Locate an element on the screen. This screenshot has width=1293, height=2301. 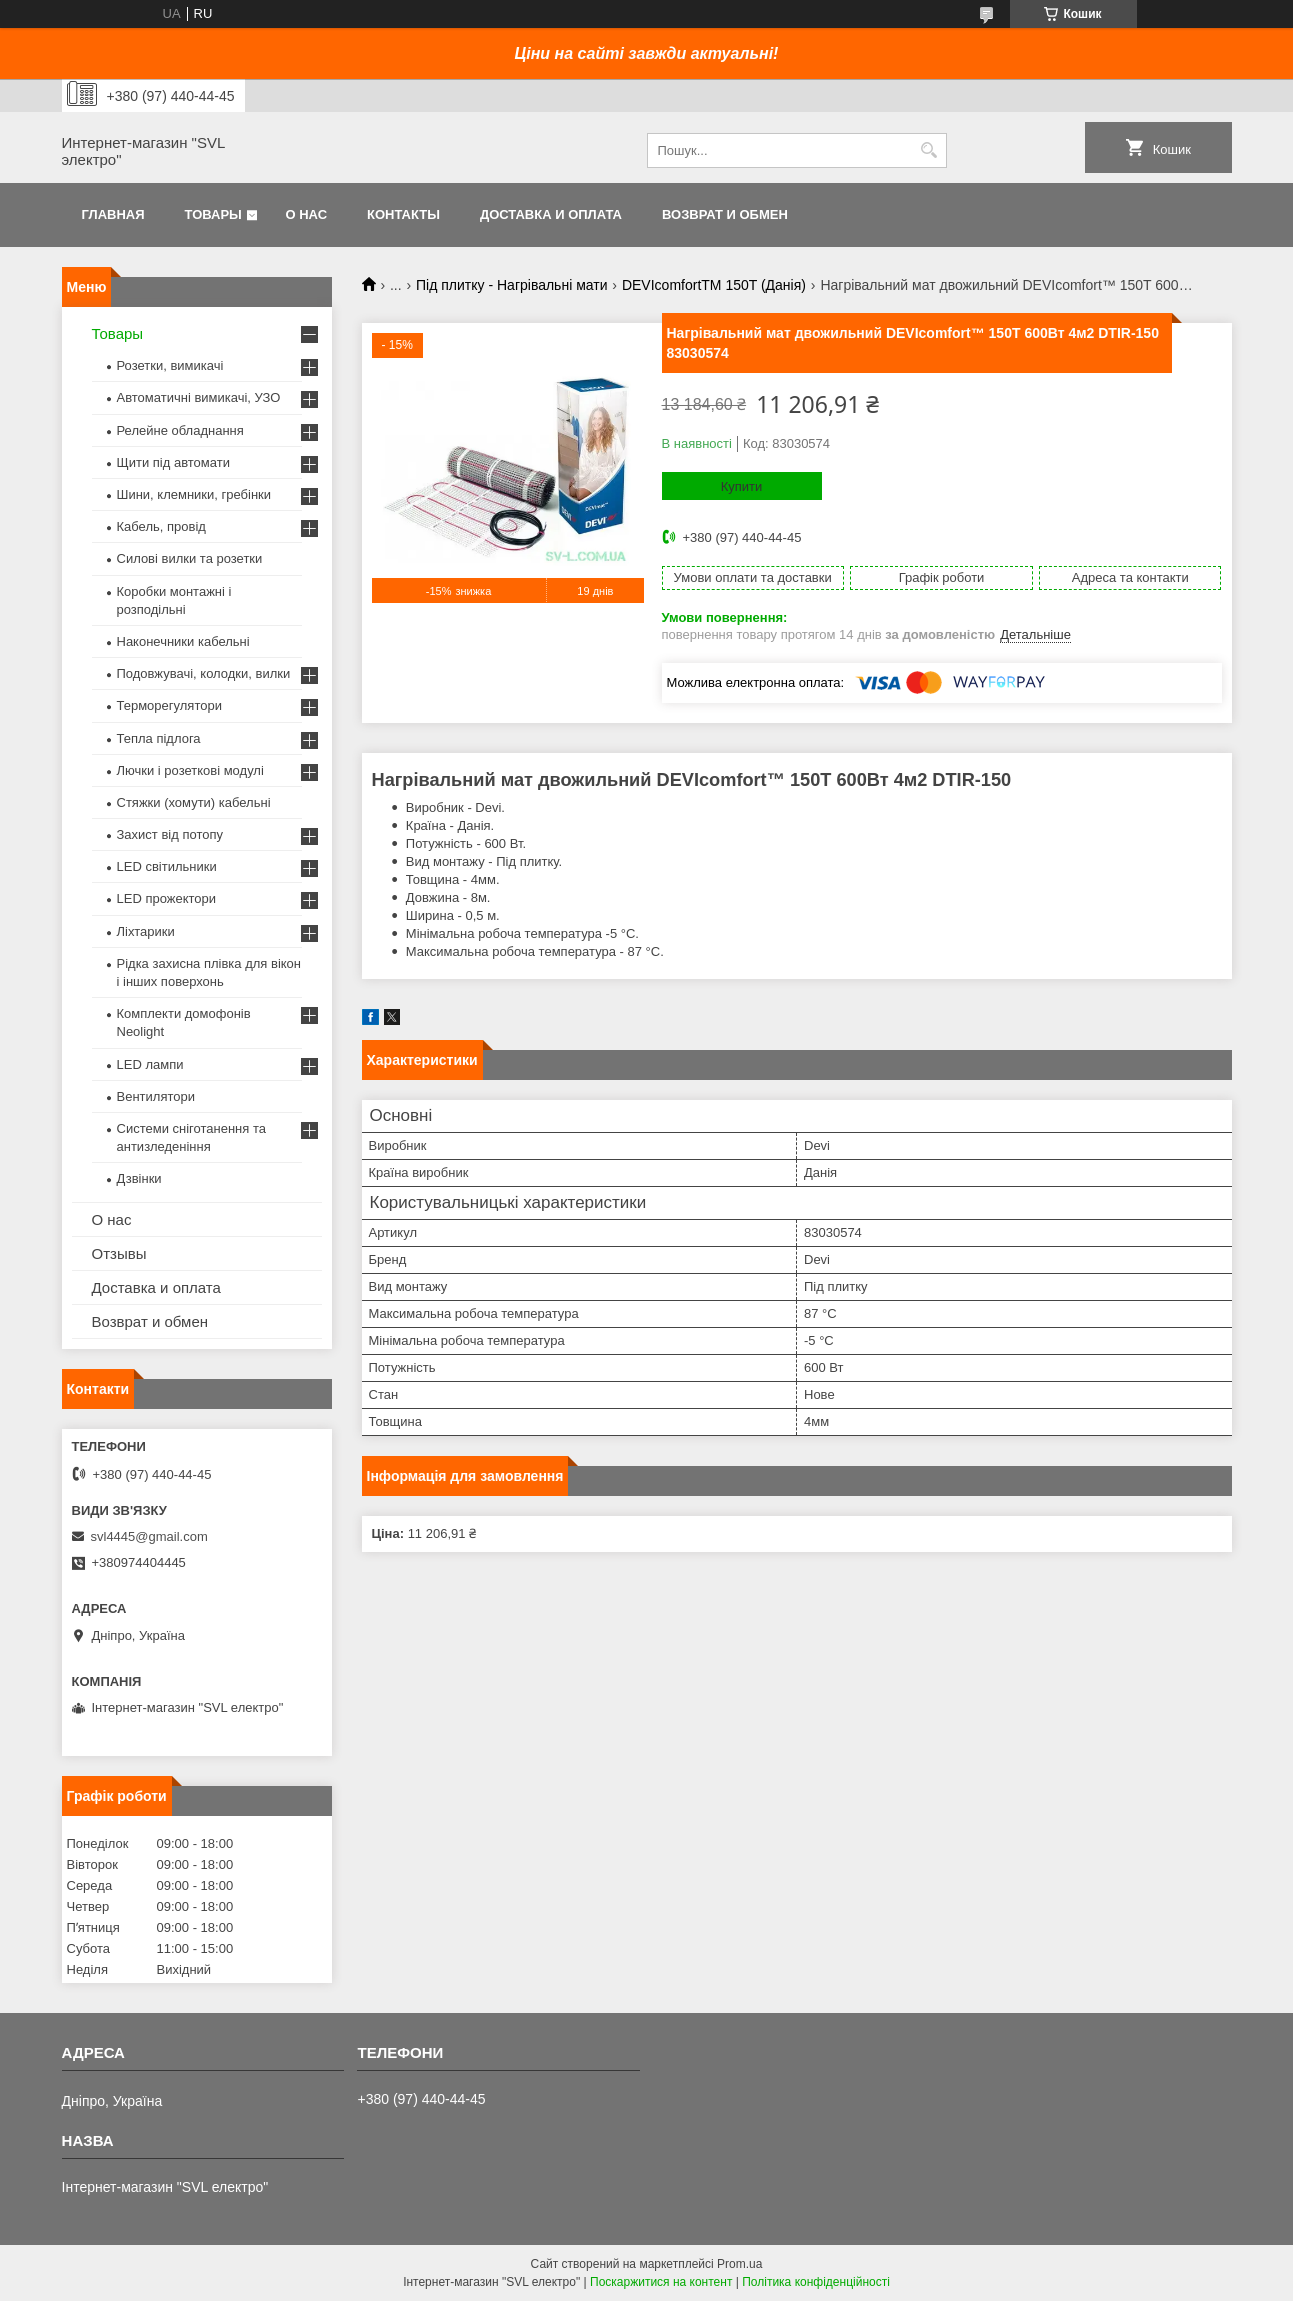
Кабель, провід is located at coordinates (161, 526).